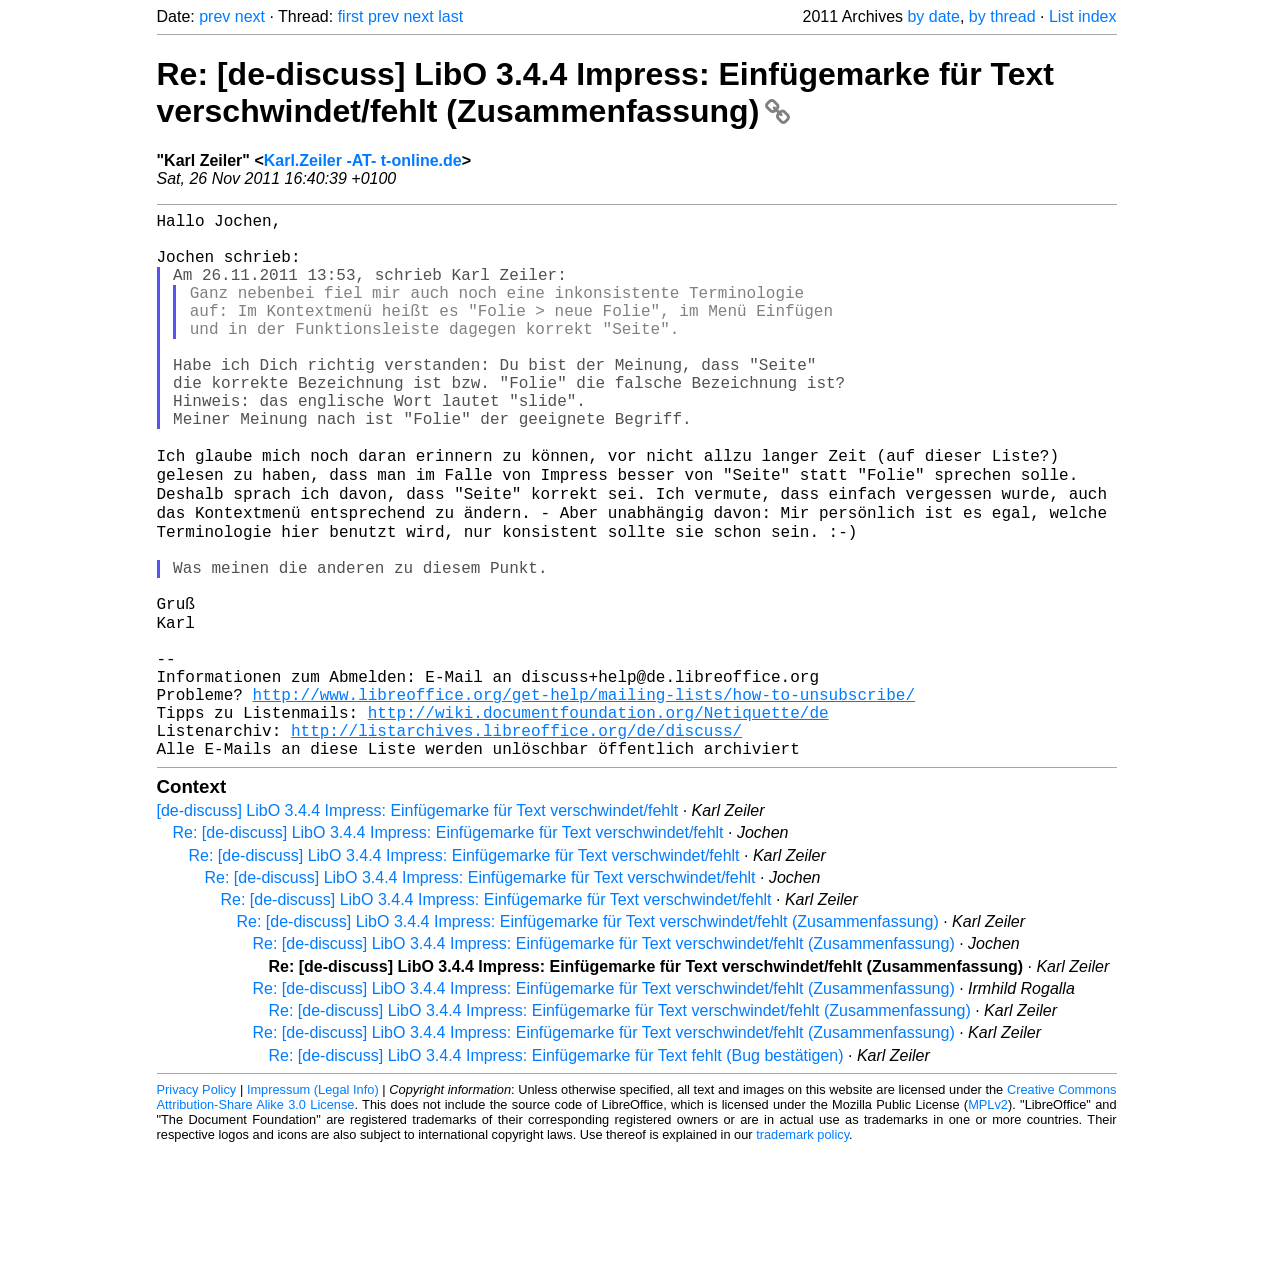 The height and width of the screenshot is (1264, 1273). I want to click on prev, so click(214, 16).